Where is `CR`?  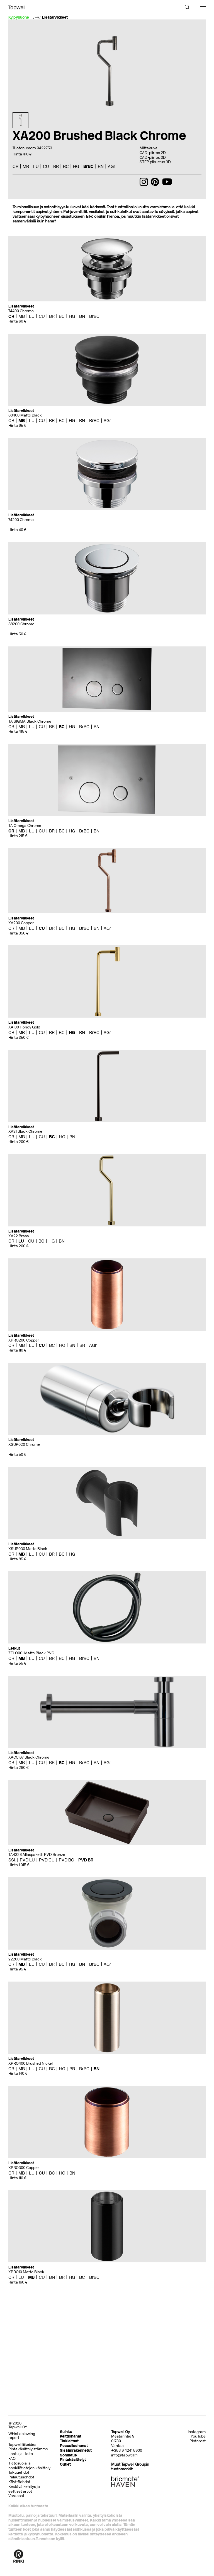 CR is located at coordinates (15, 166).